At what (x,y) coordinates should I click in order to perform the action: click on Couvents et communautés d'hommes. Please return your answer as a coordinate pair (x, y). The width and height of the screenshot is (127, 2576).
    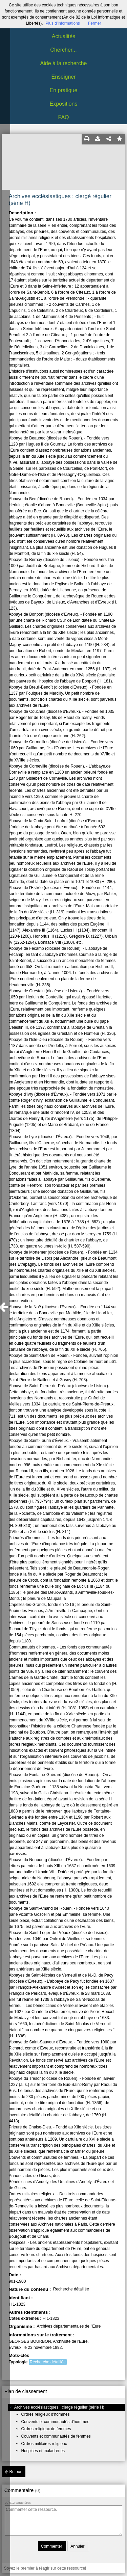
    Looking at the image, I should click on (55, 2421).